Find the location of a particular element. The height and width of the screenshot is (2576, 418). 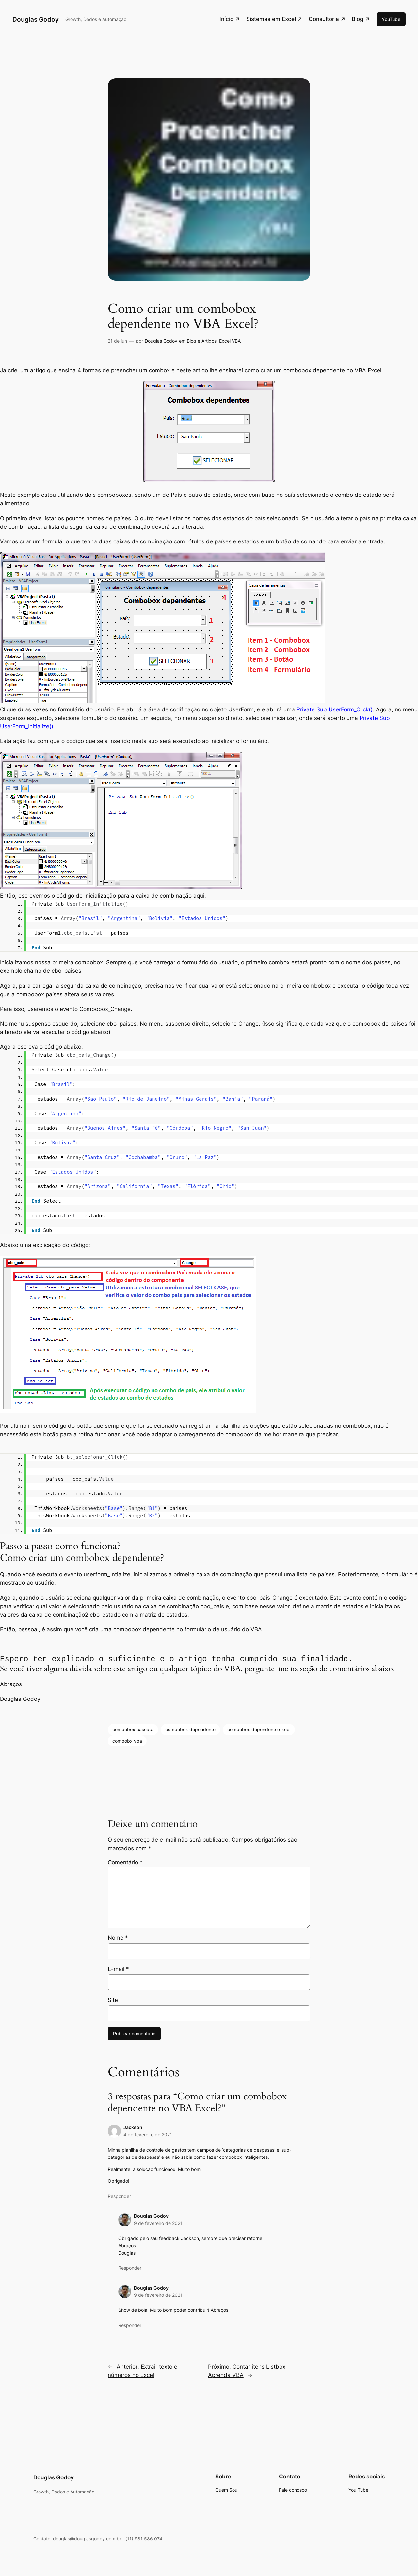

Excel VBA is located at coordinates (230, 340).